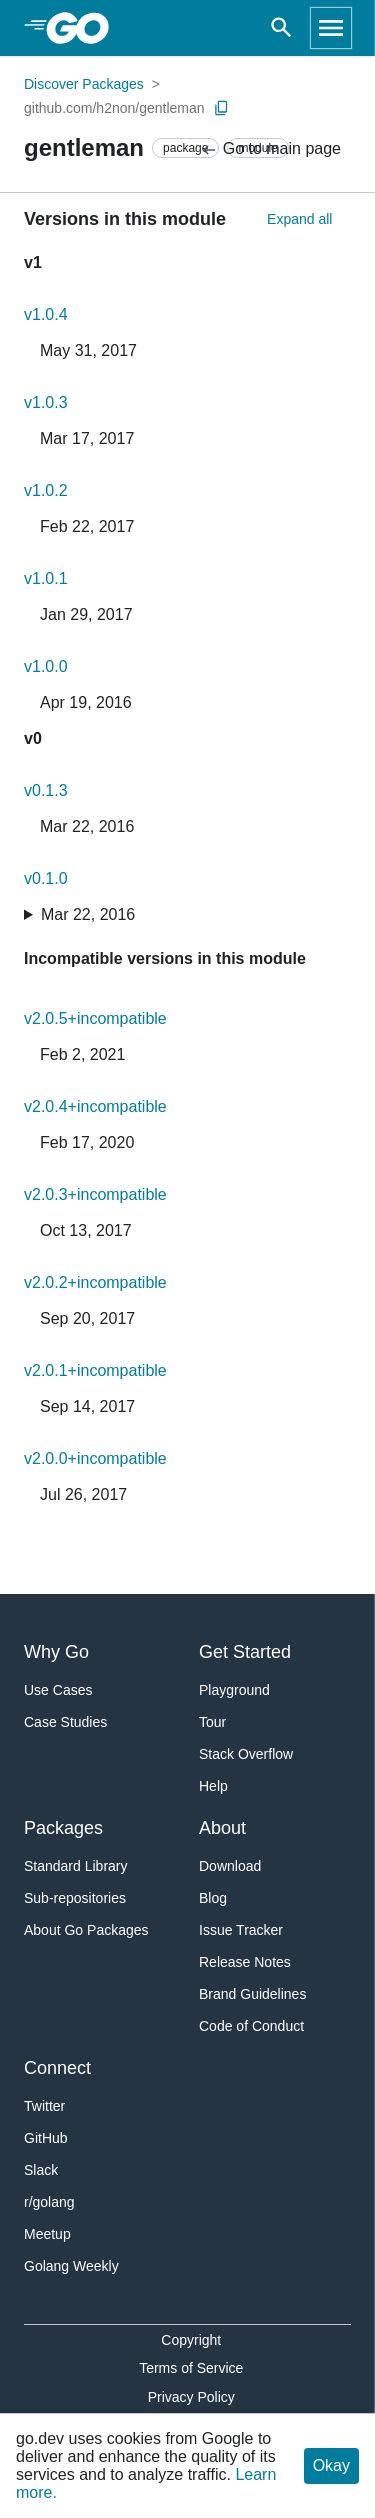 The width and height of the screenshot is (375, 2518). Describe the element at coordinates (86, 1930) in the screenshot. I see `About Go Packages` at that location.